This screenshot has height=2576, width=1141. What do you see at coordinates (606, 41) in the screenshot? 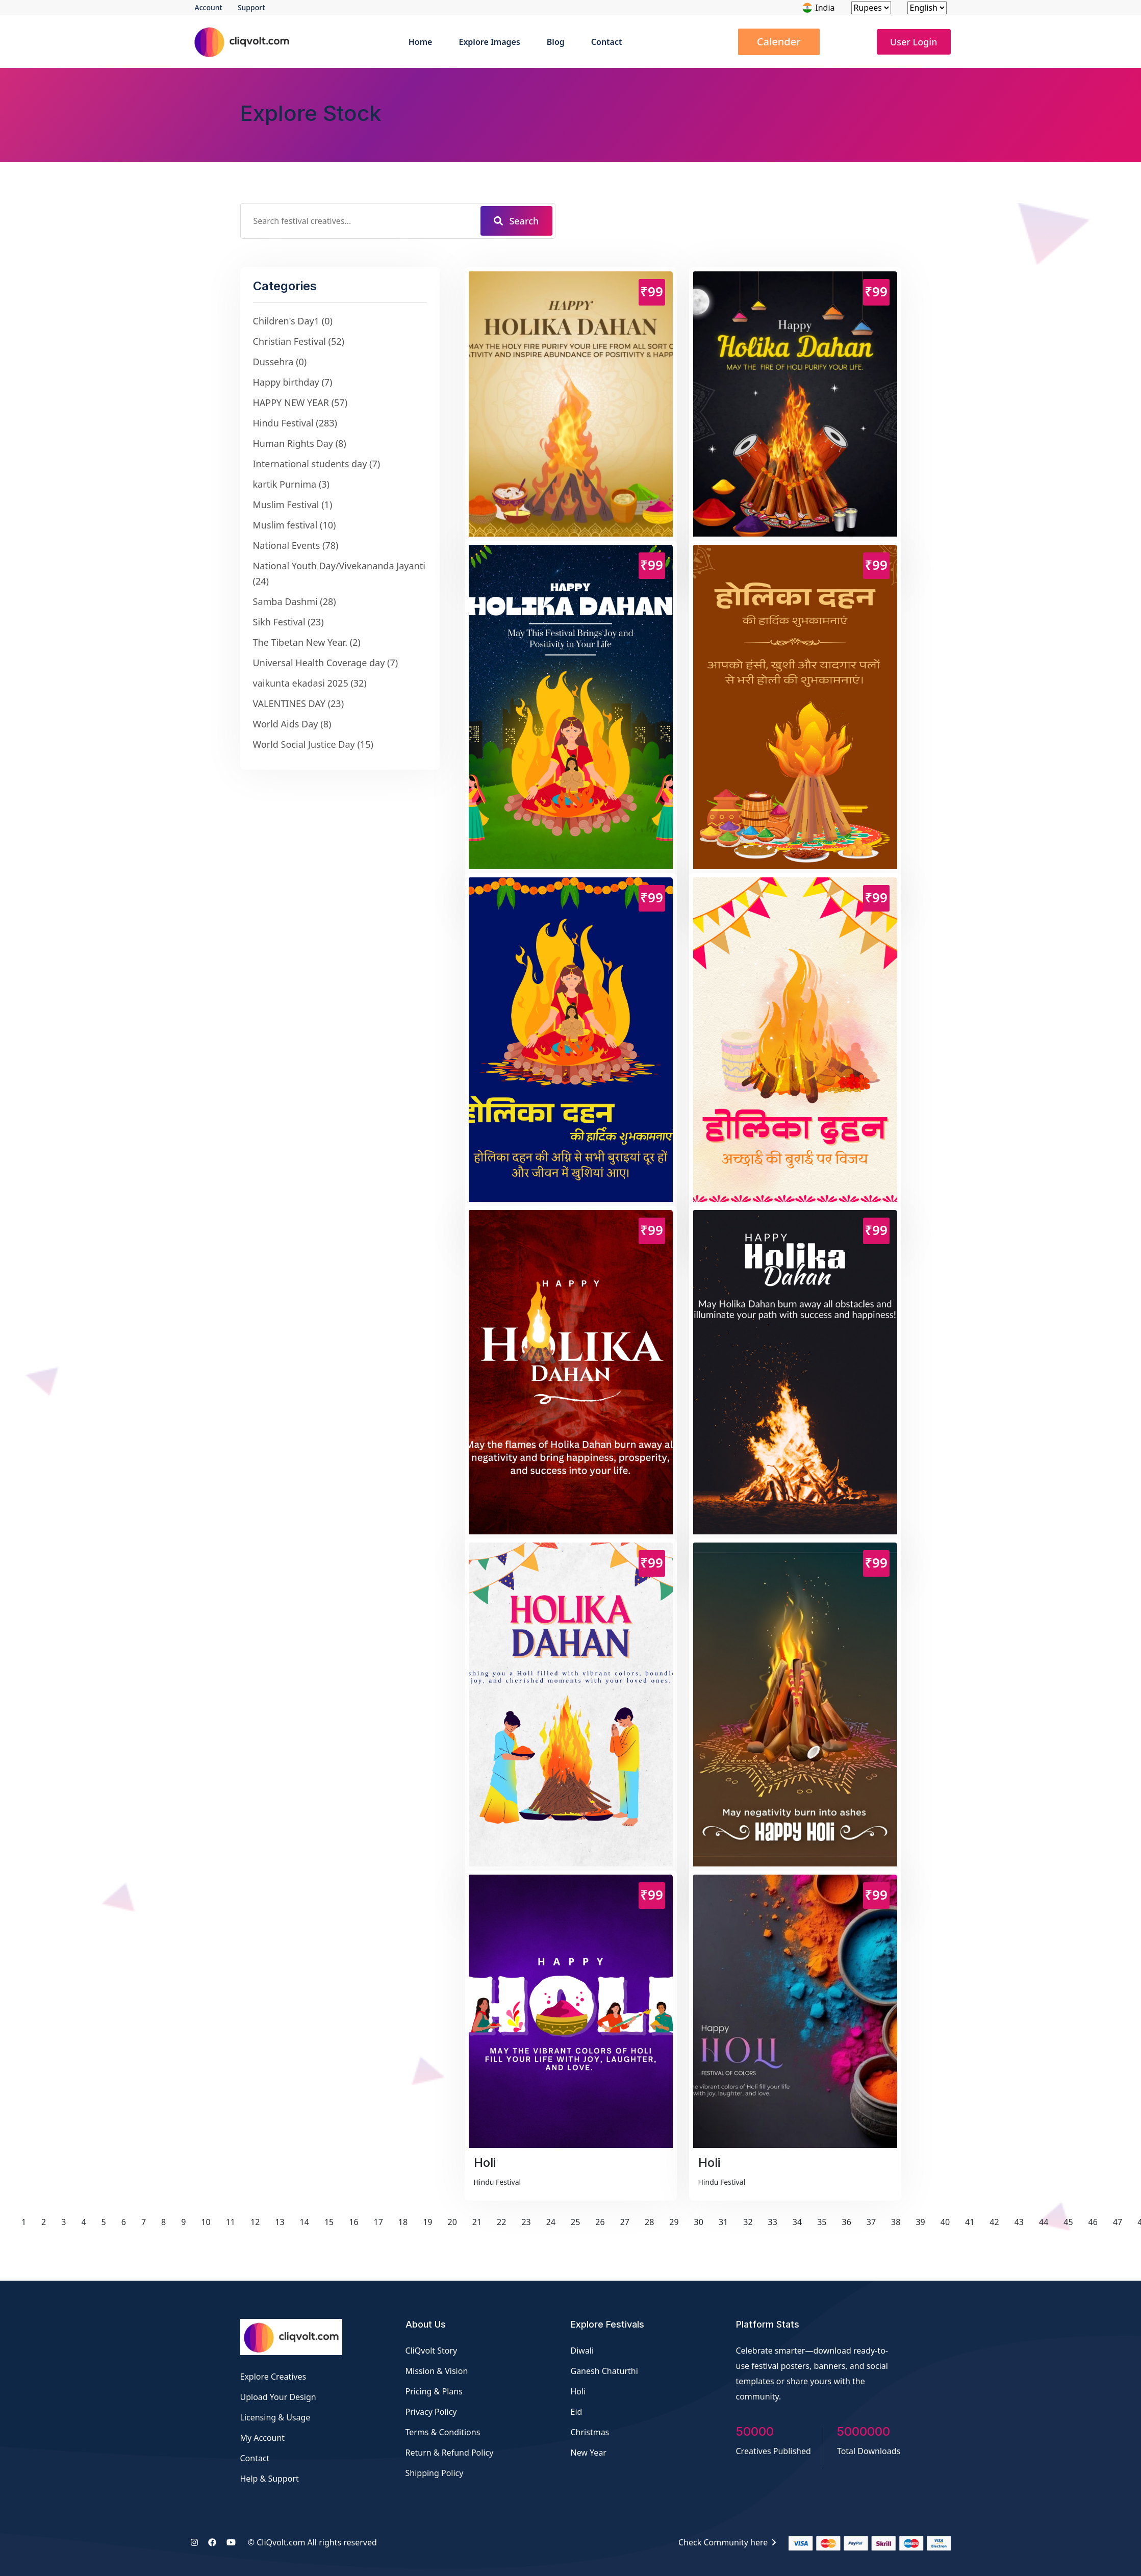
I see `Contact` at bounding box center [606, 41].